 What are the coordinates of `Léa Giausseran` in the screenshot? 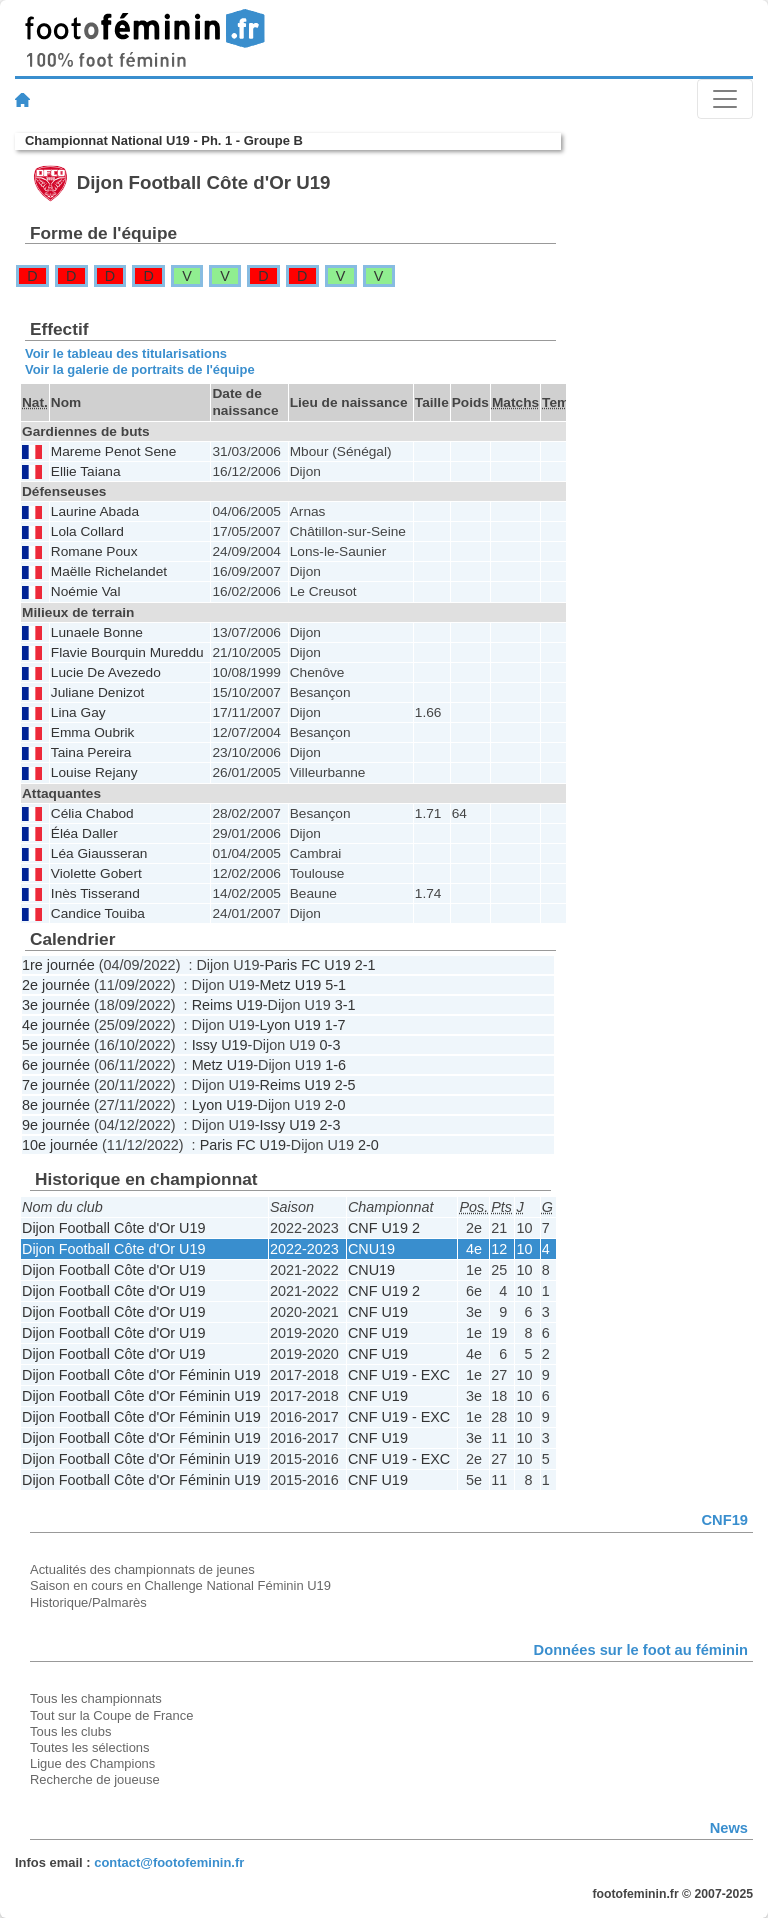 It's located at (99, 853).